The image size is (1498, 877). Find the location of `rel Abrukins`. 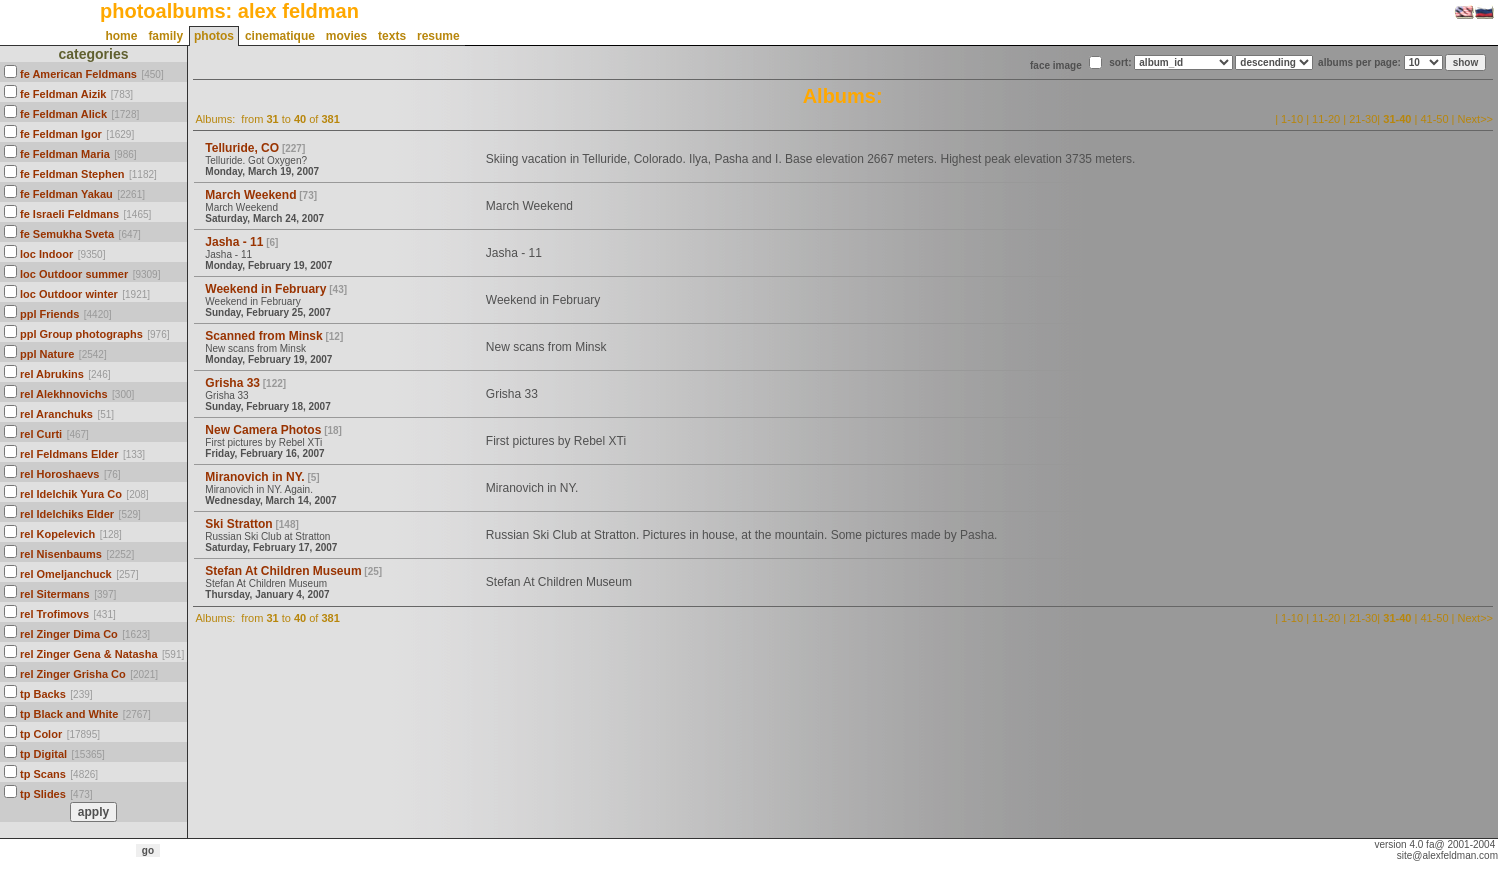

rel Abrukins is located at coordinates (52, 374).